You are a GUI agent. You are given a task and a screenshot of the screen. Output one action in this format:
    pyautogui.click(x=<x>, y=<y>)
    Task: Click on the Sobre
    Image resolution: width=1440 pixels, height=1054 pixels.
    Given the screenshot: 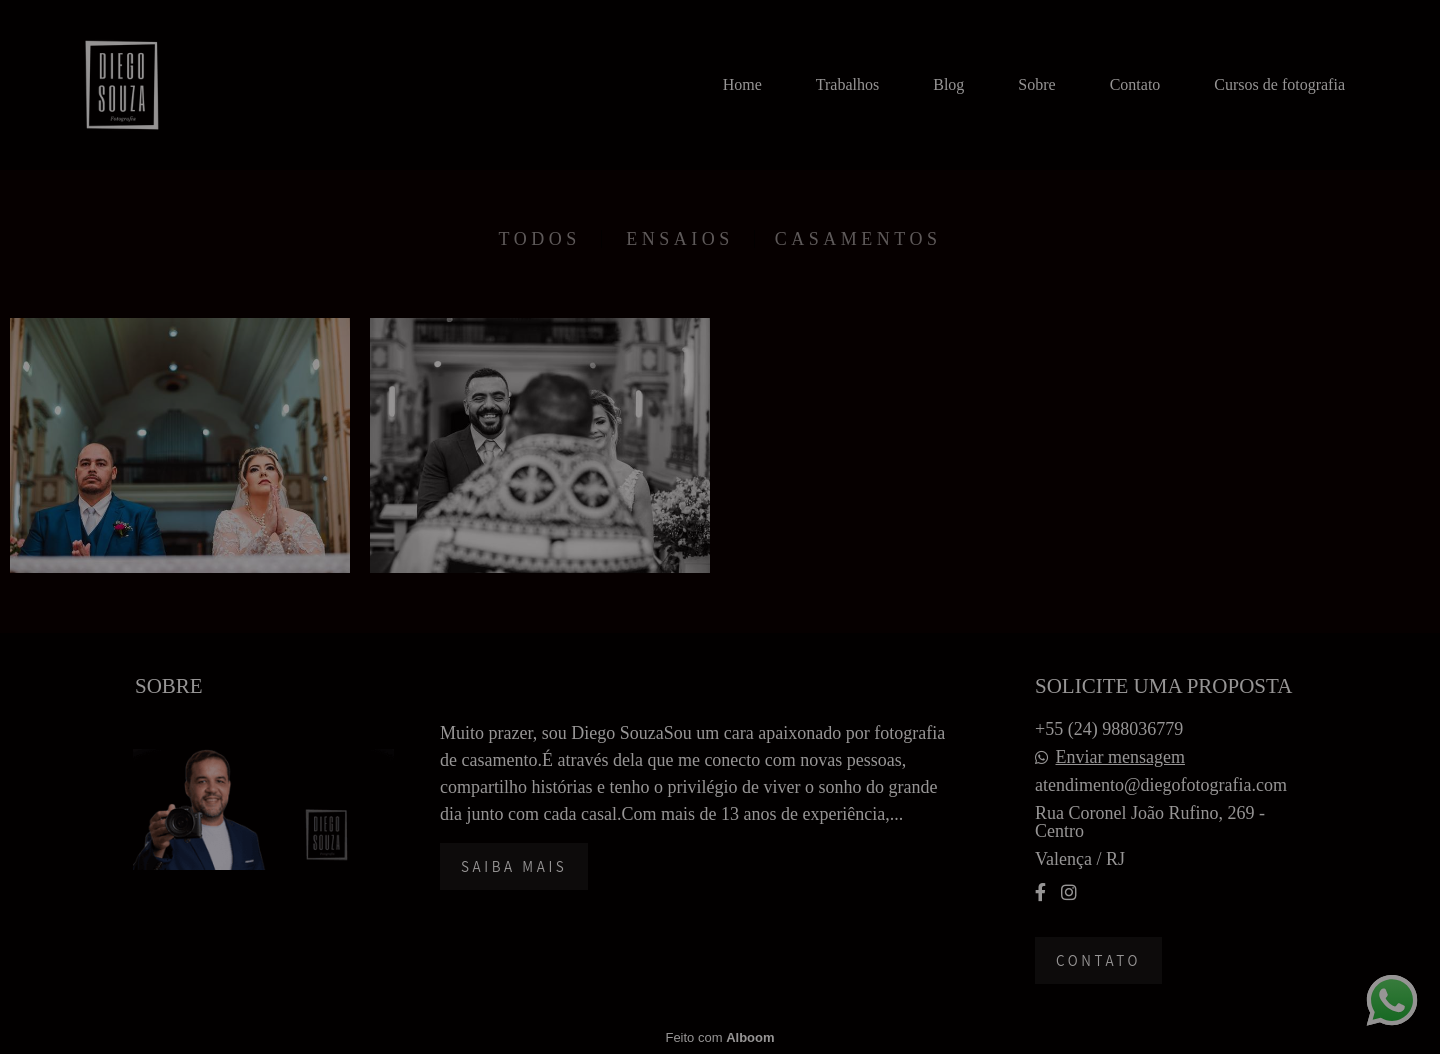 What is the action you would take?
    pyautogui.click(x=1036, y=84)
    